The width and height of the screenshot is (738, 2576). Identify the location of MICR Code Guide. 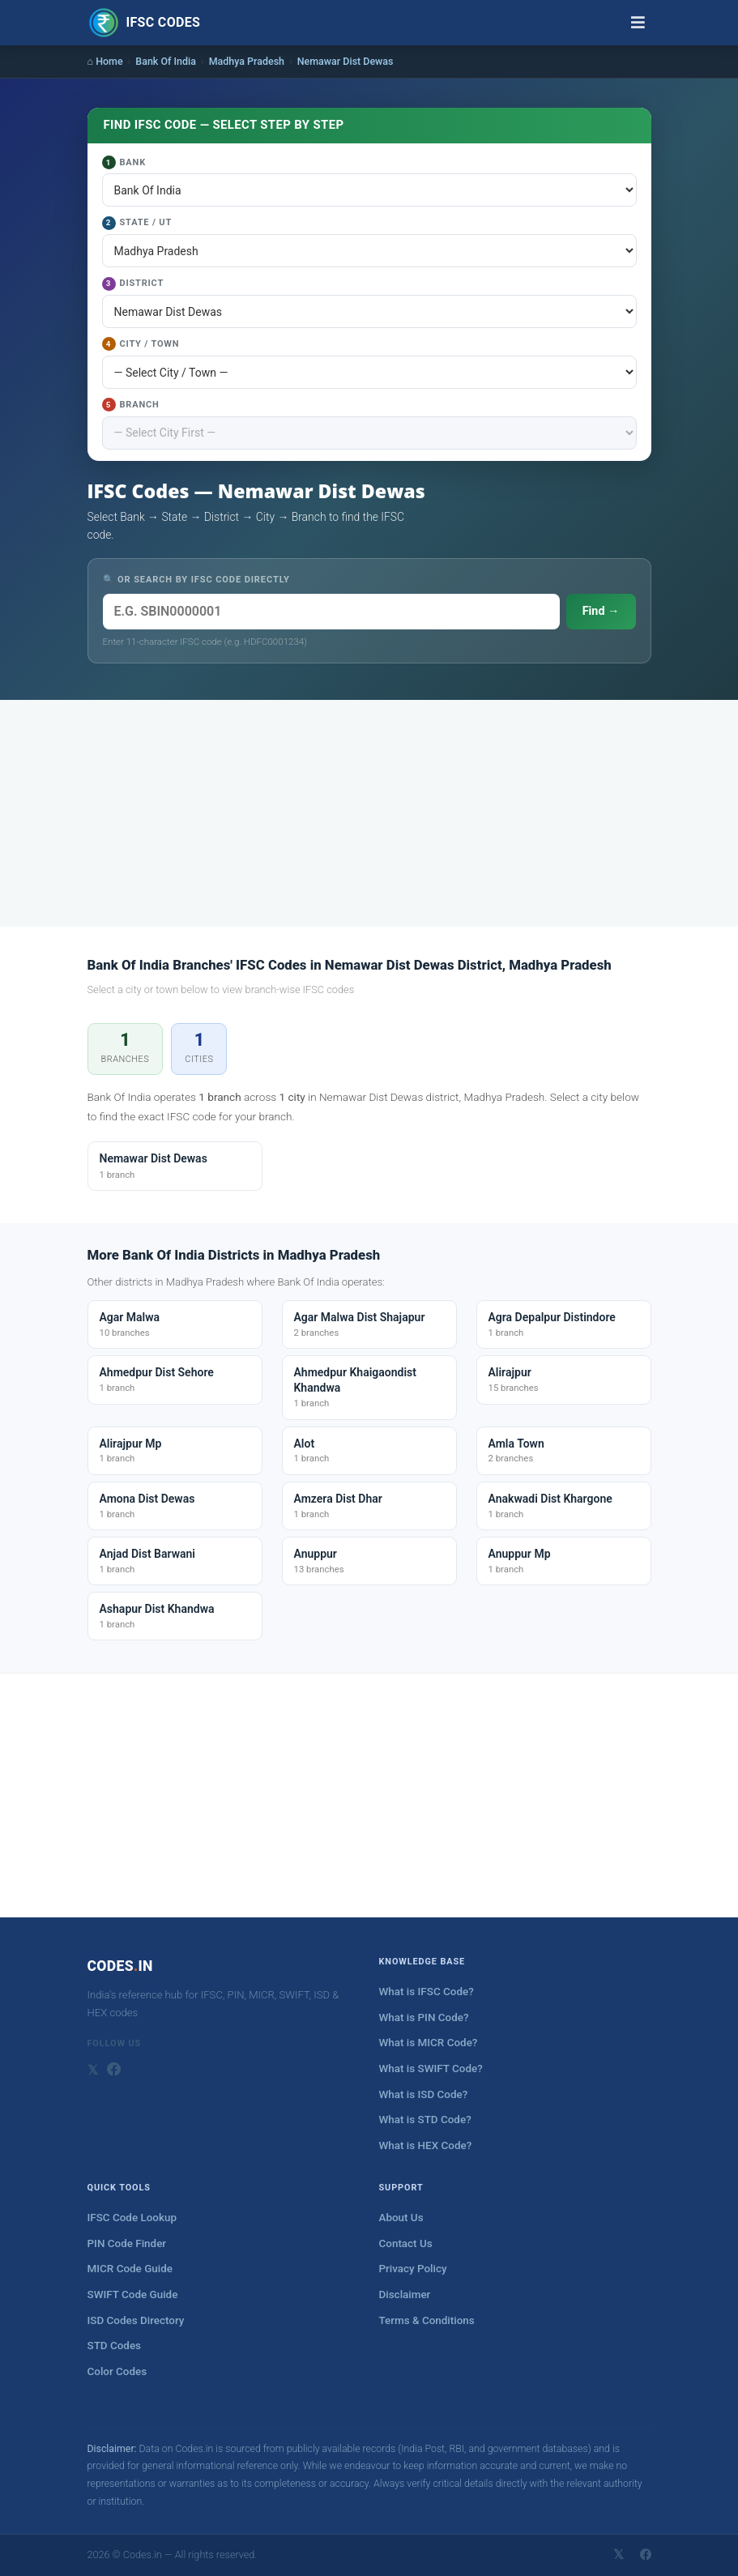
(130, 2269).